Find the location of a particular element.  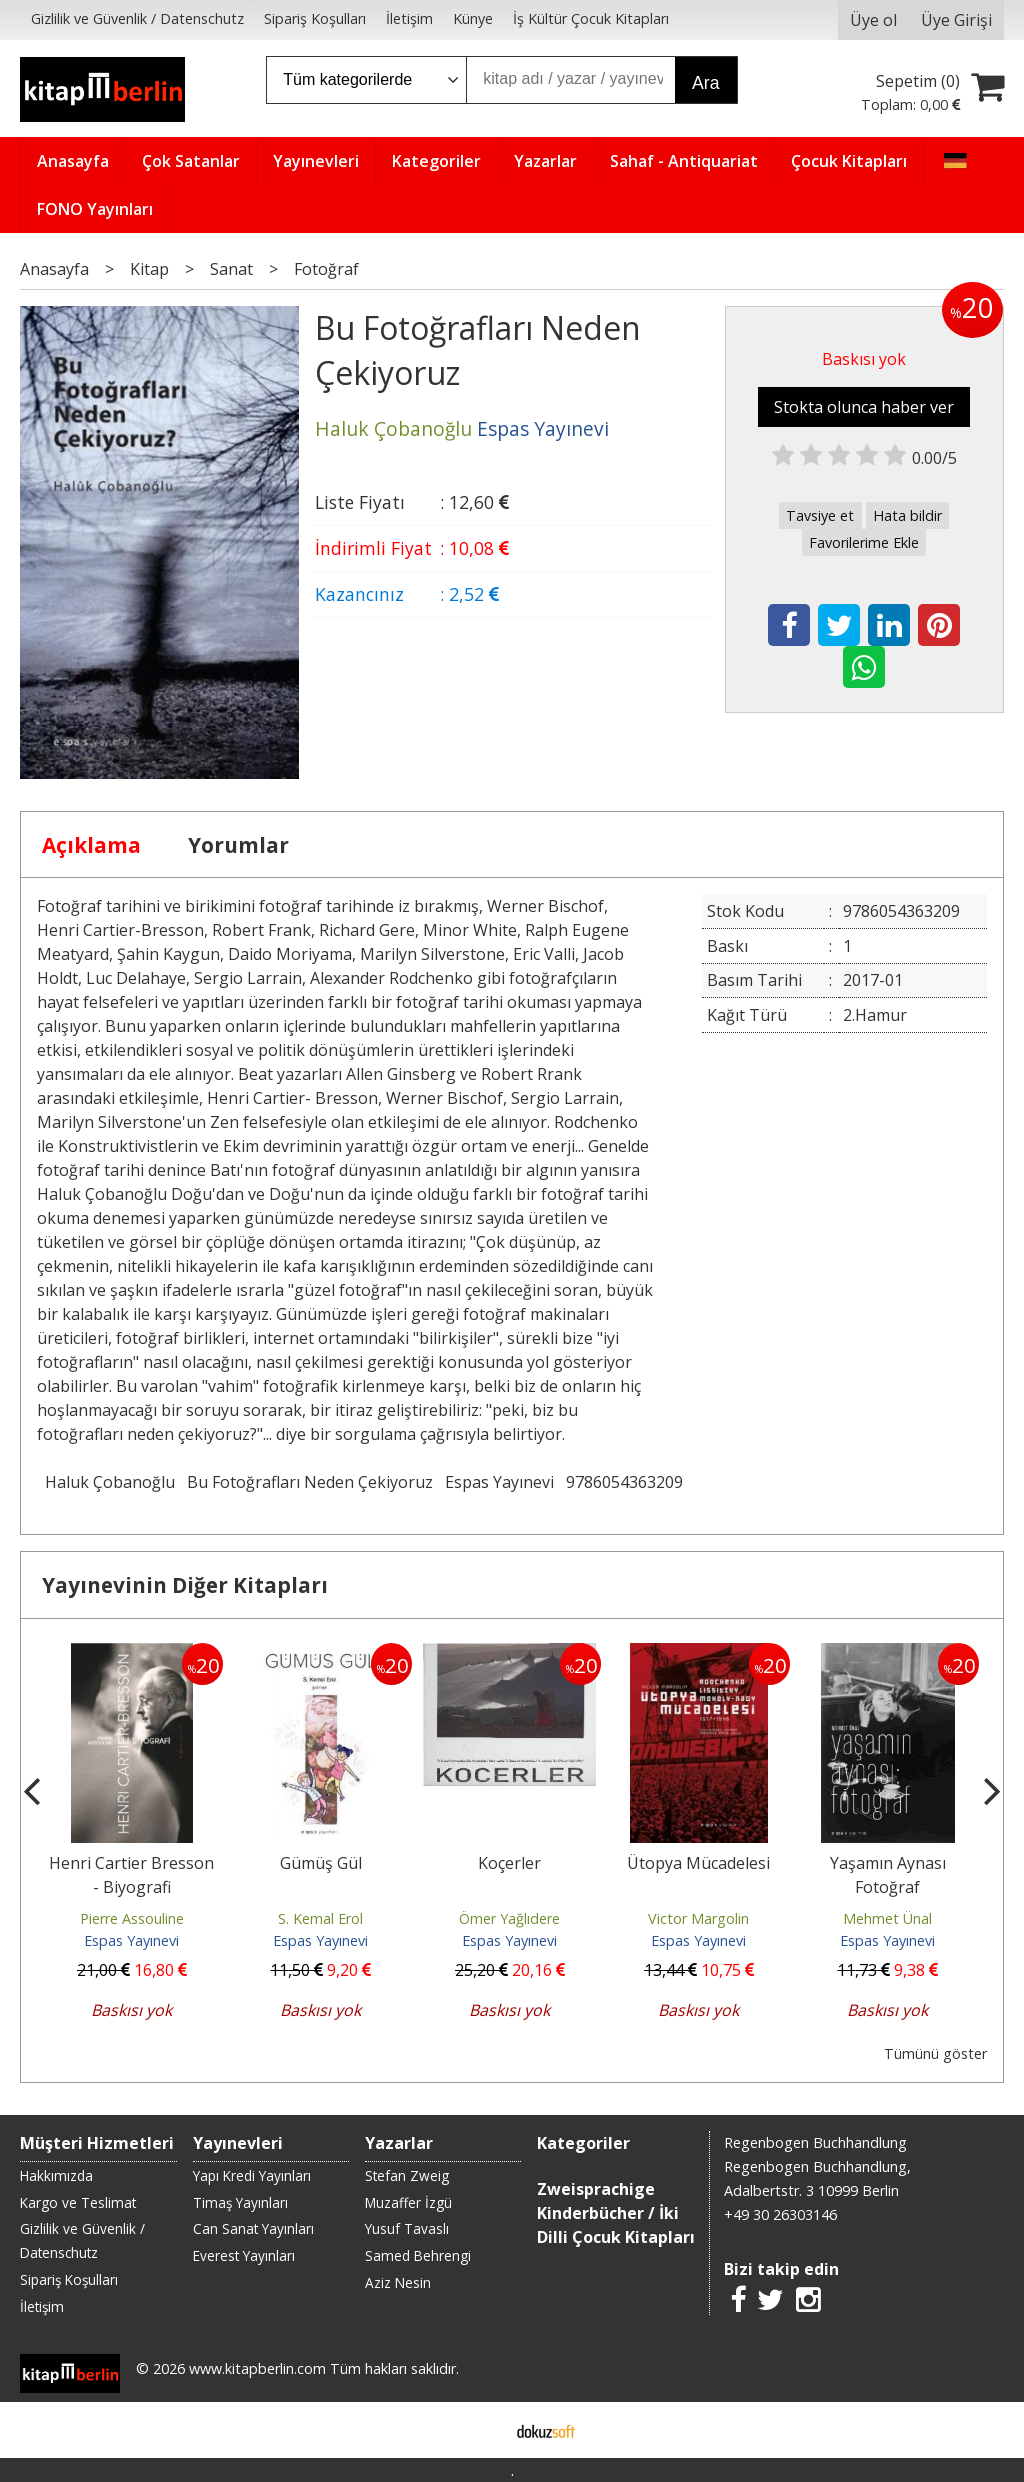

Mehmet Ünal is located at coordinates (887, 1918).